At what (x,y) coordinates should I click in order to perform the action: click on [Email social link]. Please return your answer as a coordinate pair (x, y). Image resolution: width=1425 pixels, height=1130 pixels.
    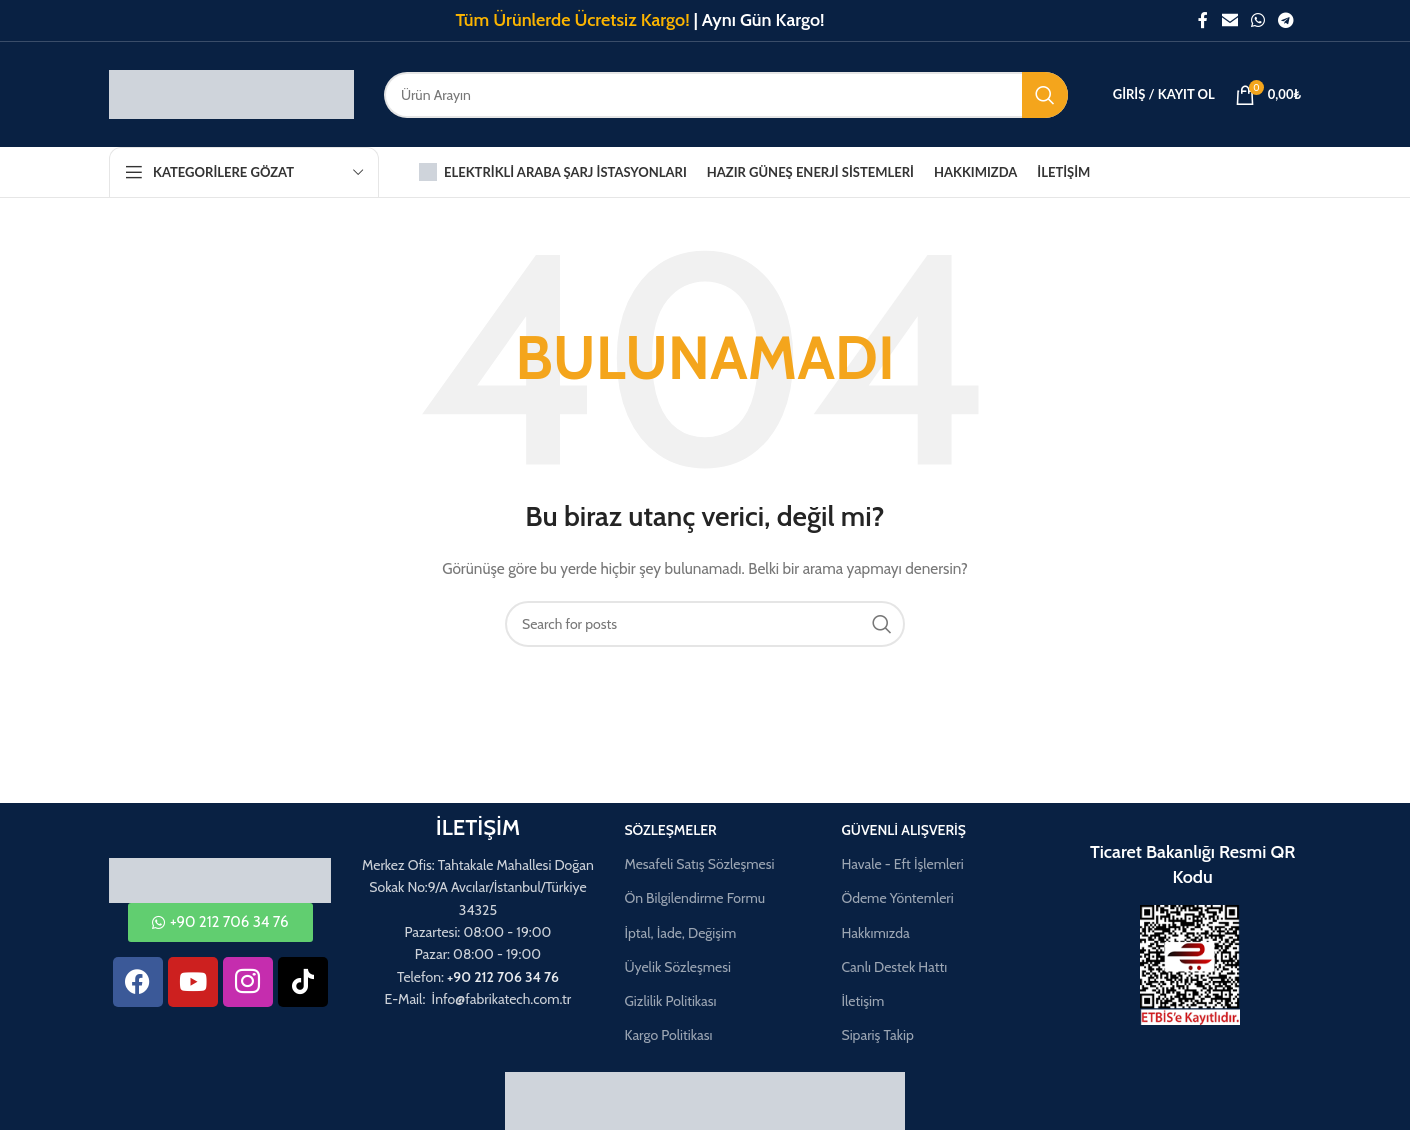
    Looking at the image, I should click on (1229, 20).